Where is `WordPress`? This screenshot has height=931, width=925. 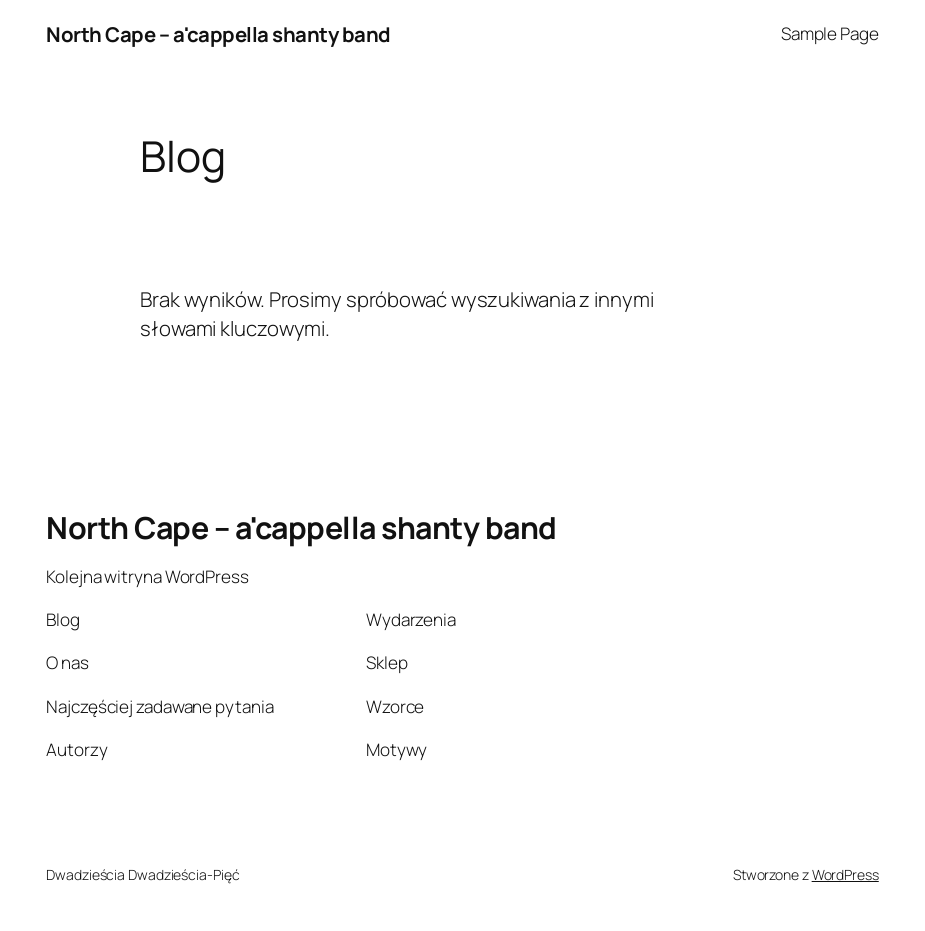
WordPress is located at coordinates (845, 874).